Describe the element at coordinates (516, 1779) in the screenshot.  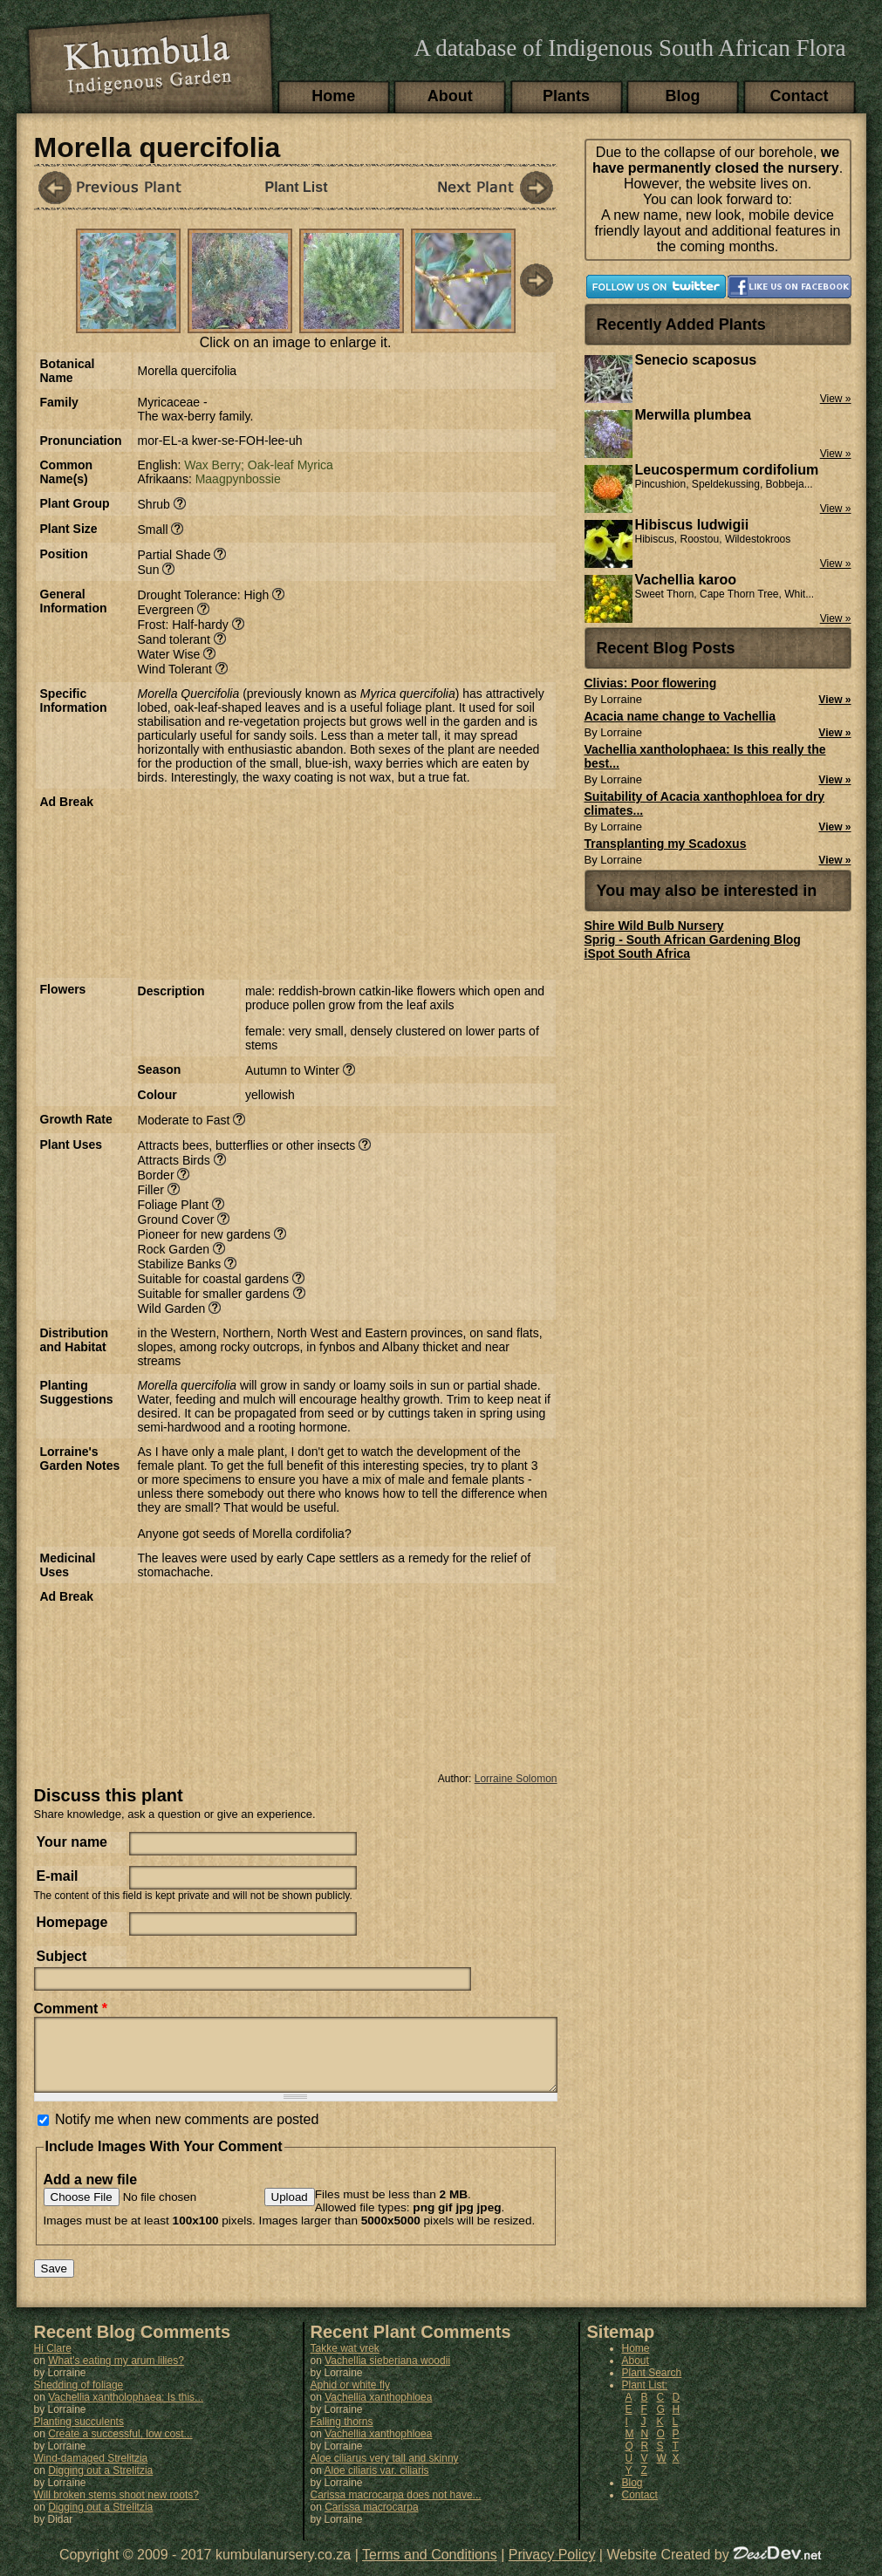
I see `Lorraine Solomon` at that location.